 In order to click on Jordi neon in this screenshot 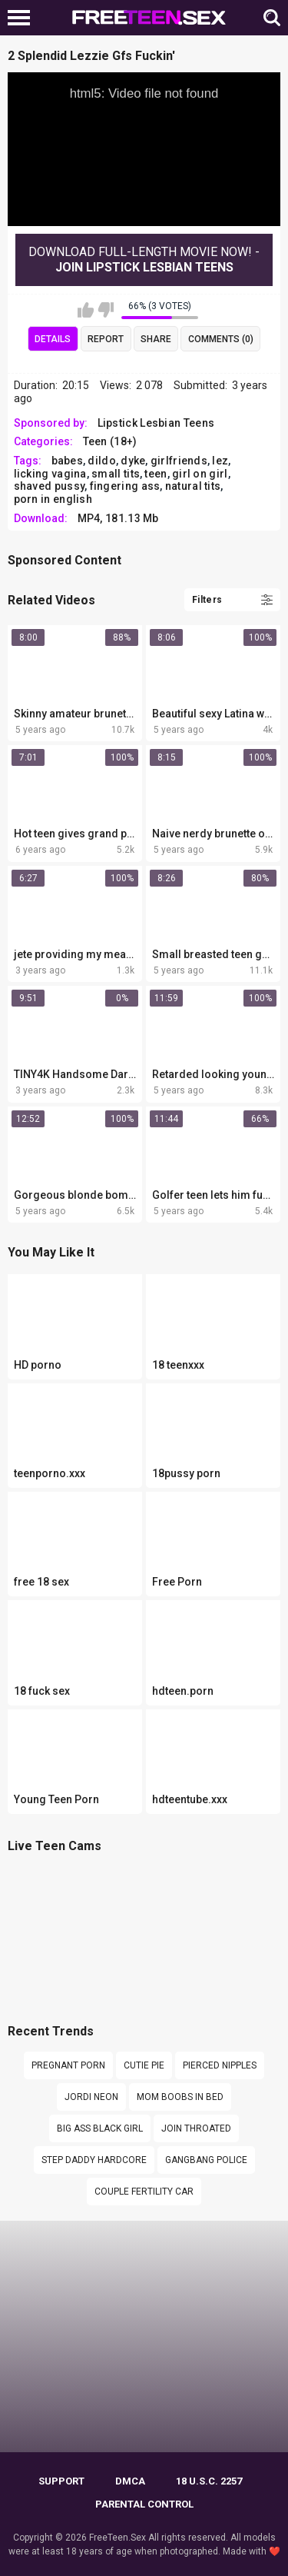, I will do `click(91, 2097)`.